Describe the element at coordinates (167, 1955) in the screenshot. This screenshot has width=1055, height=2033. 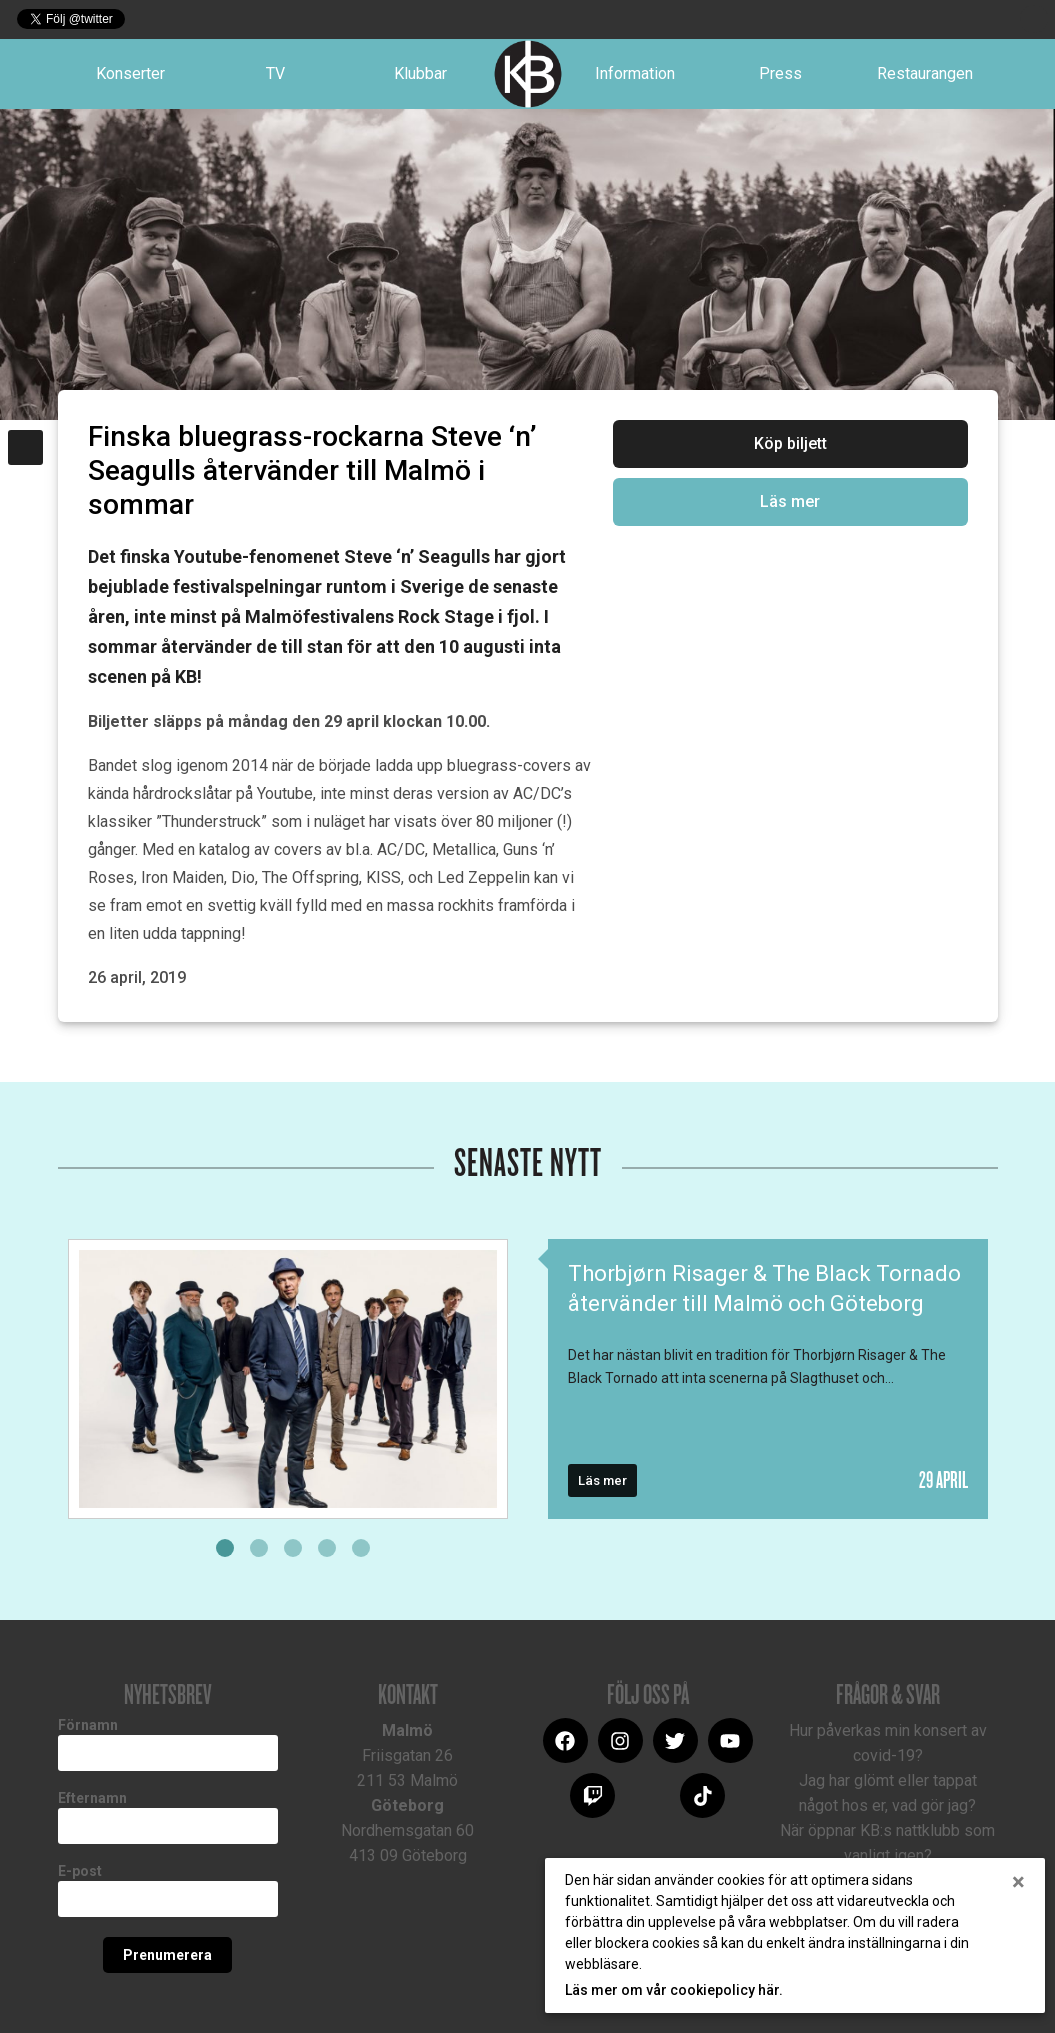
I see `Prenumerera` at that location.